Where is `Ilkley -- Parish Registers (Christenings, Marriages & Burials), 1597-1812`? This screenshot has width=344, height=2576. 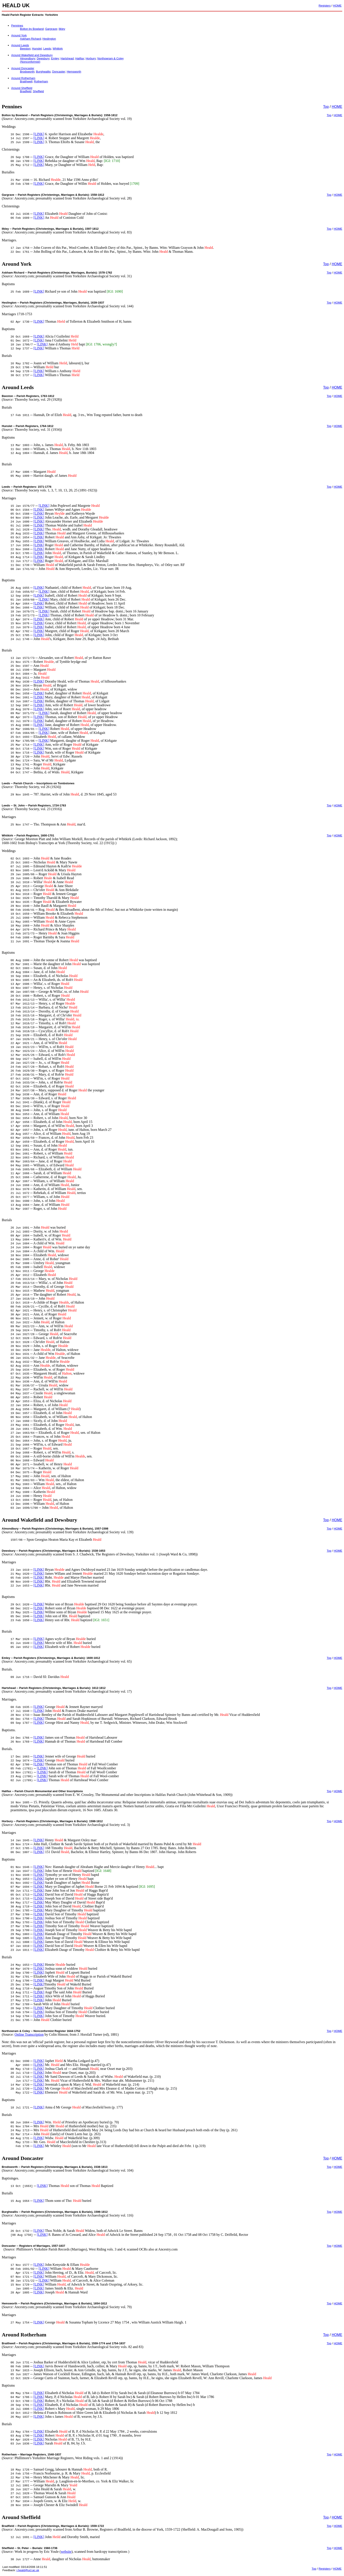 Ilkley -- Parish Registers (Christenings, Marriages & Burials), 1597-1812 is located at coordinates (50, 228).